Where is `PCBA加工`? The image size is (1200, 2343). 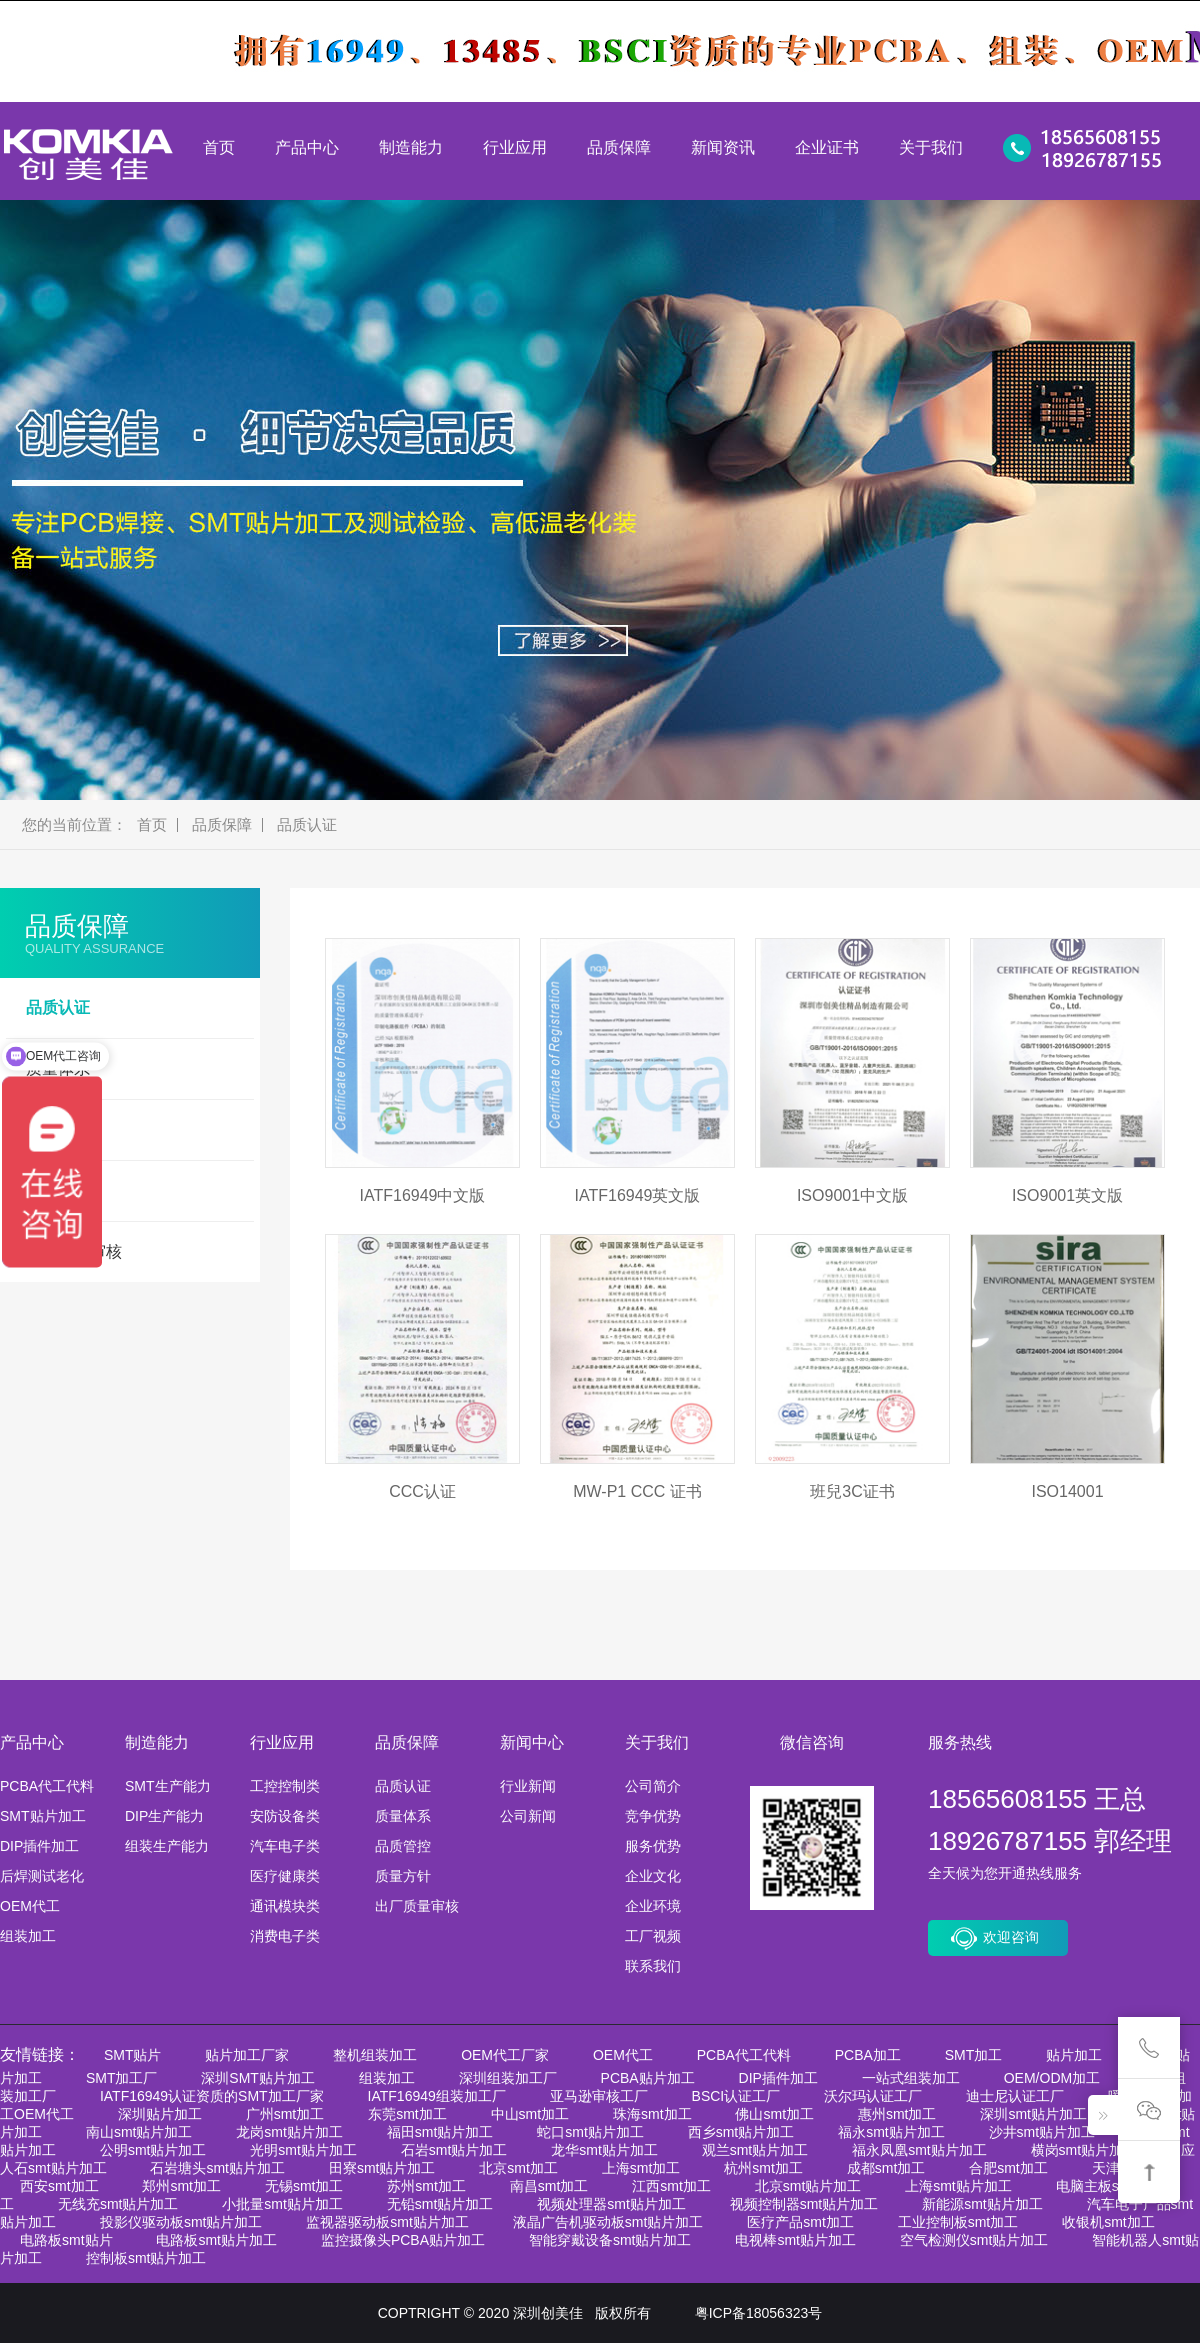
PCBA加工 is located at coordinates (868, 2055).